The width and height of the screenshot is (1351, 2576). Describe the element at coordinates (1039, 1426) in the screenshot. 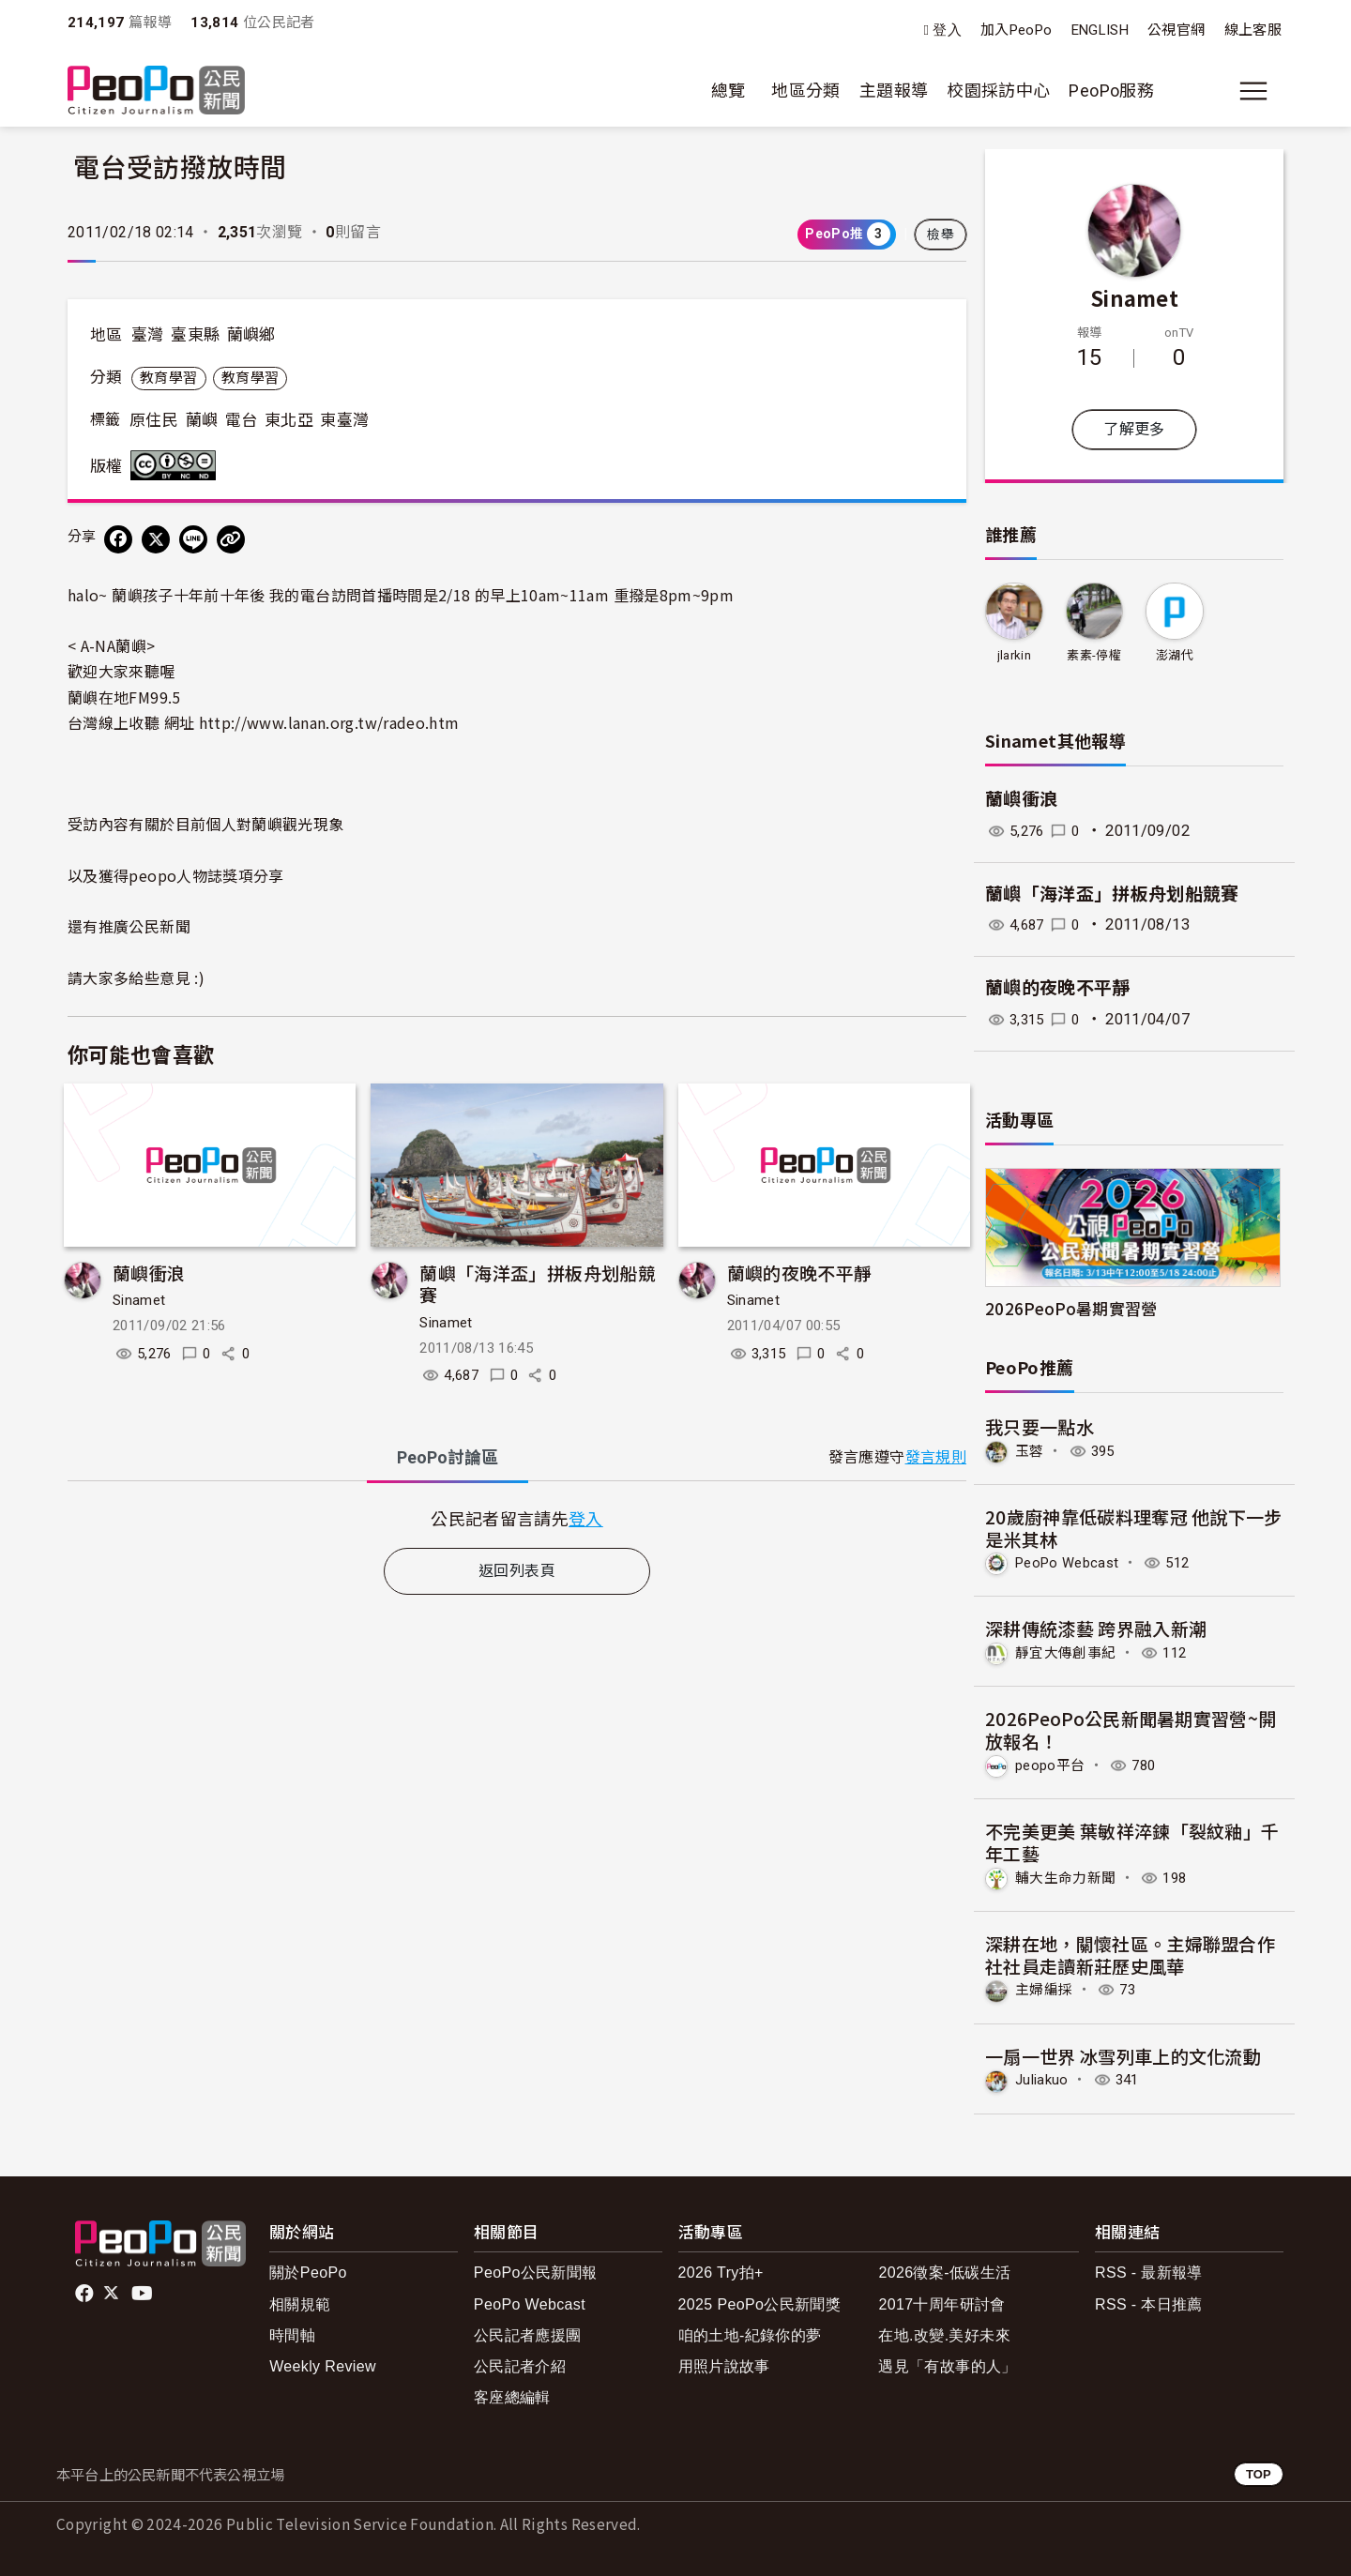

I see `我只要一點水` at that location.